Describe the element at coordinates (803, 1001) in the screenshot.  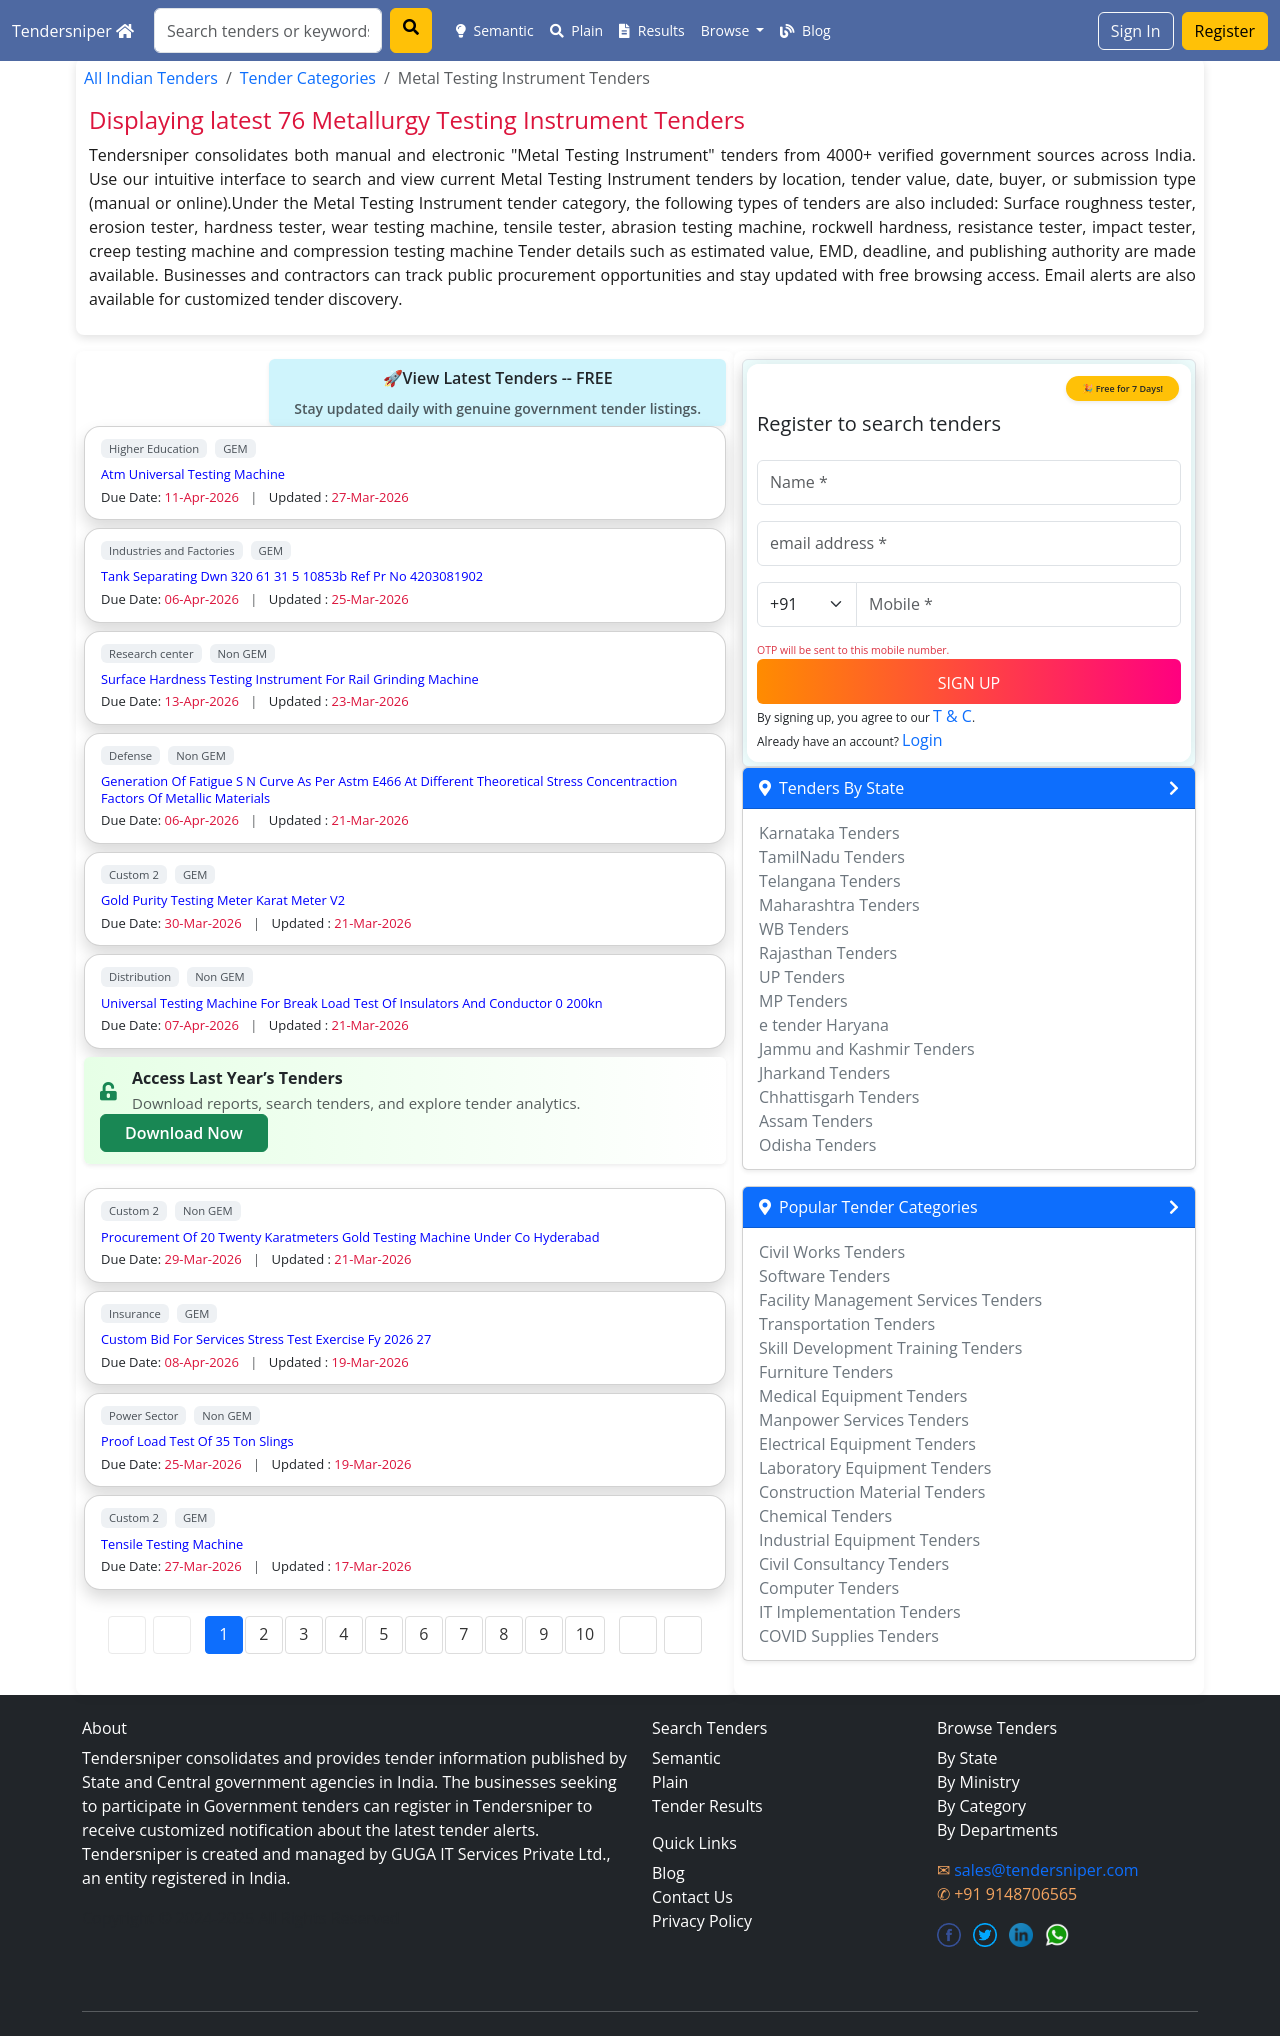
I see `MP Tenders` at that location.